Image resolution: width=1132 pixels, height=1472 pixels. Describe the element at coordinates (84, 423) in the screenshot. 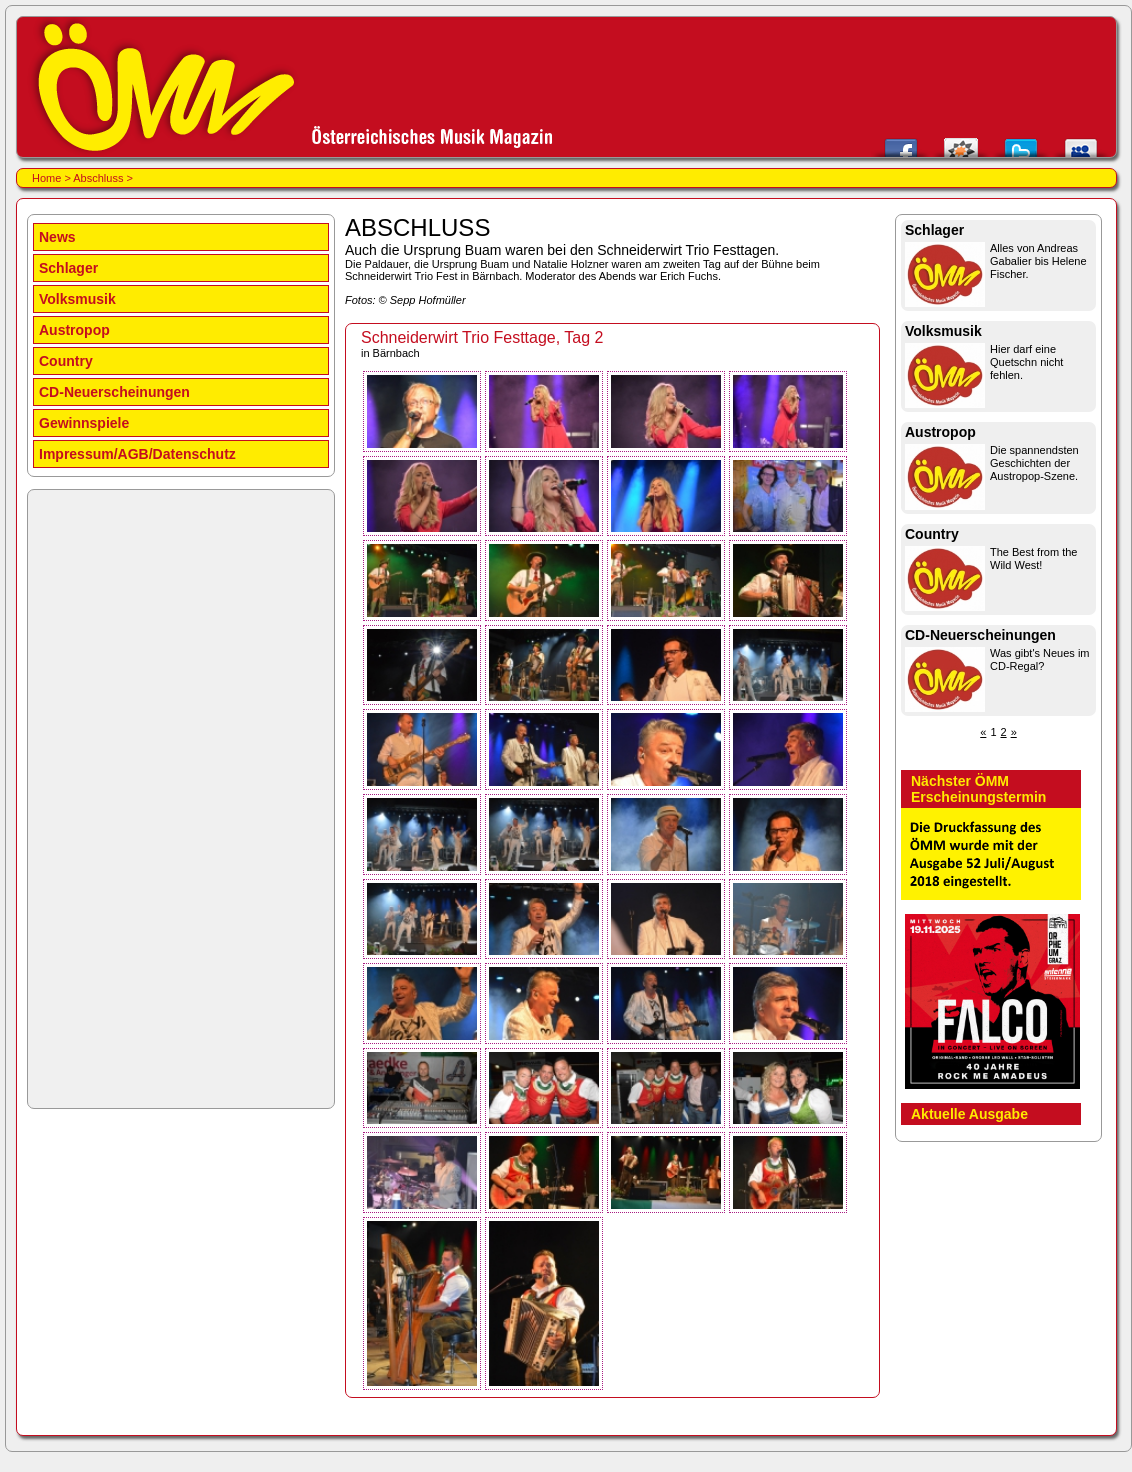

I see `Gewinnspiele` at that location.